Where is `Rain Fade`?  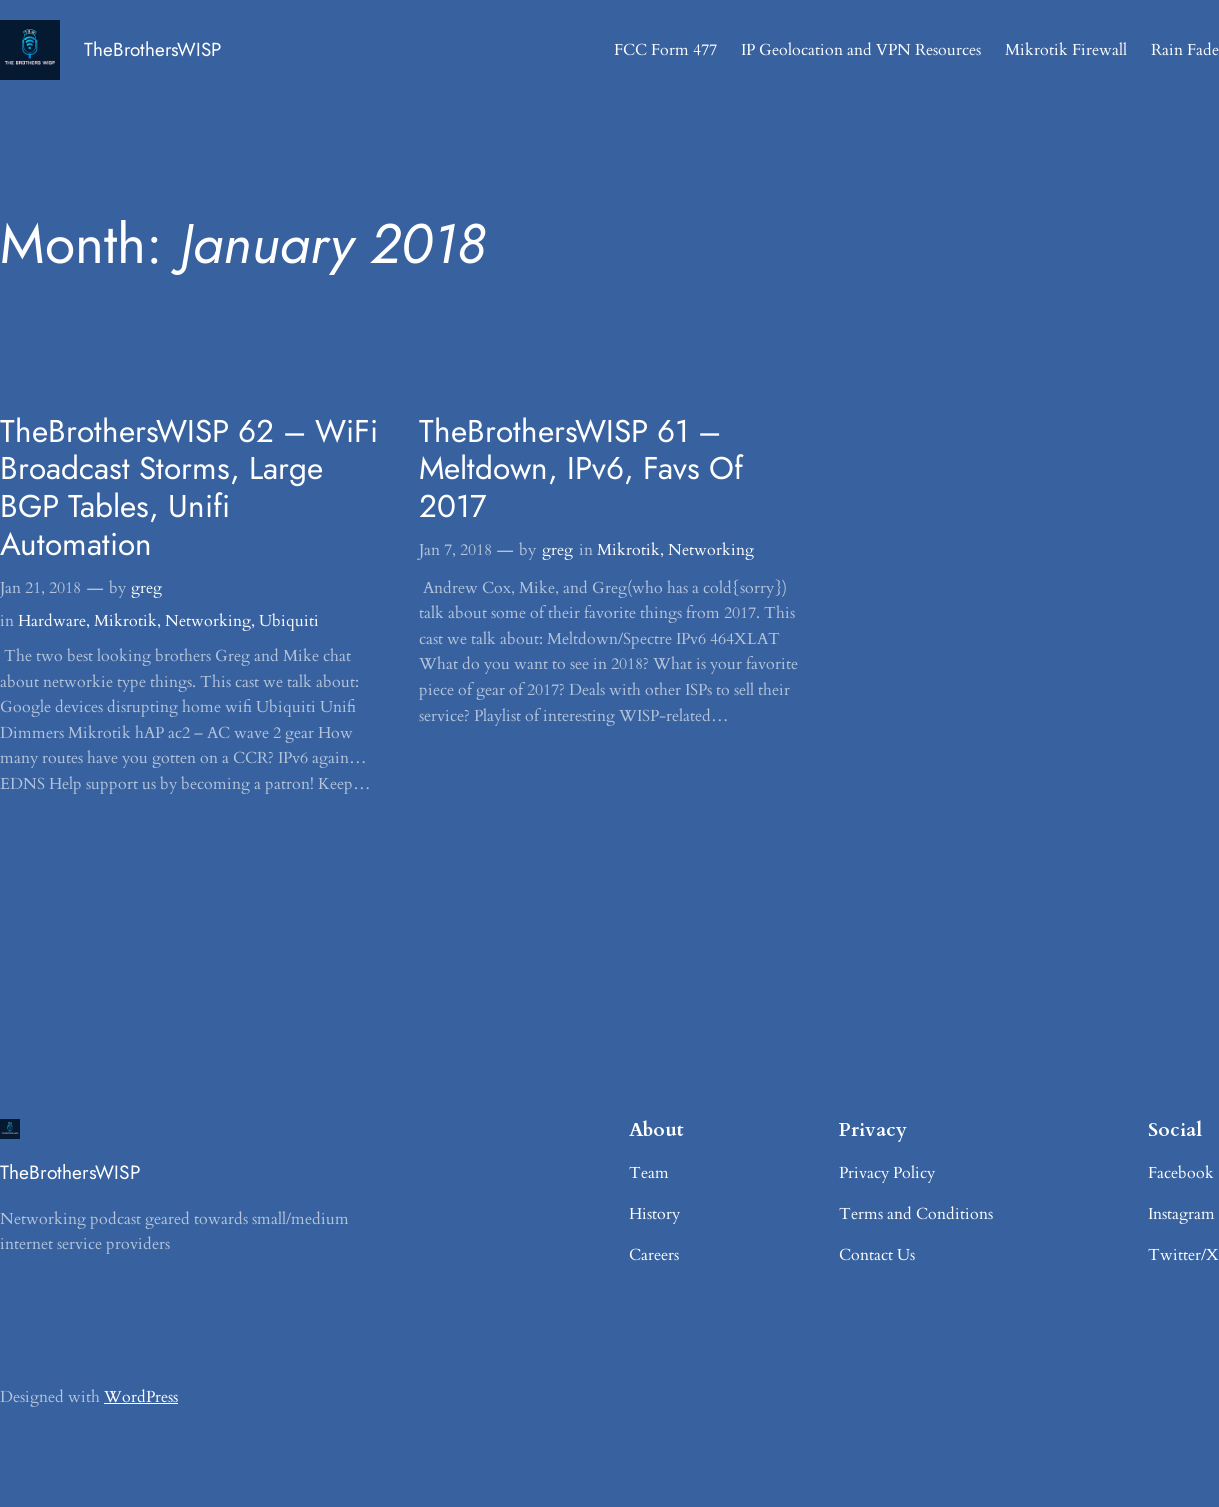
Rain Fade is located at coordinates (1185, 50).